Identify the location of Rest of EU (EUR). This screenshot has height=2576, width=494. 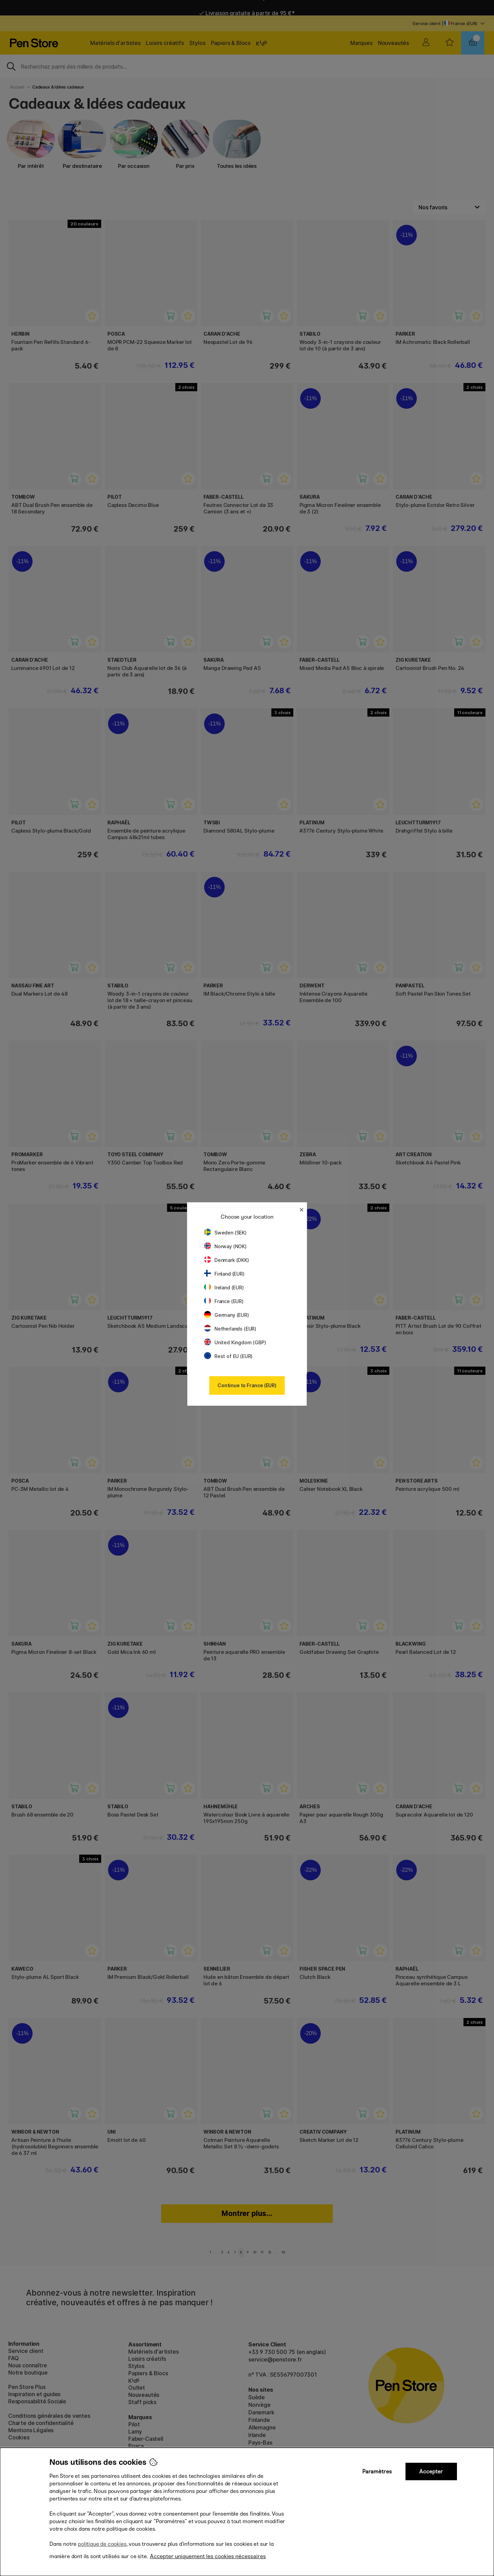
(228, 1356).